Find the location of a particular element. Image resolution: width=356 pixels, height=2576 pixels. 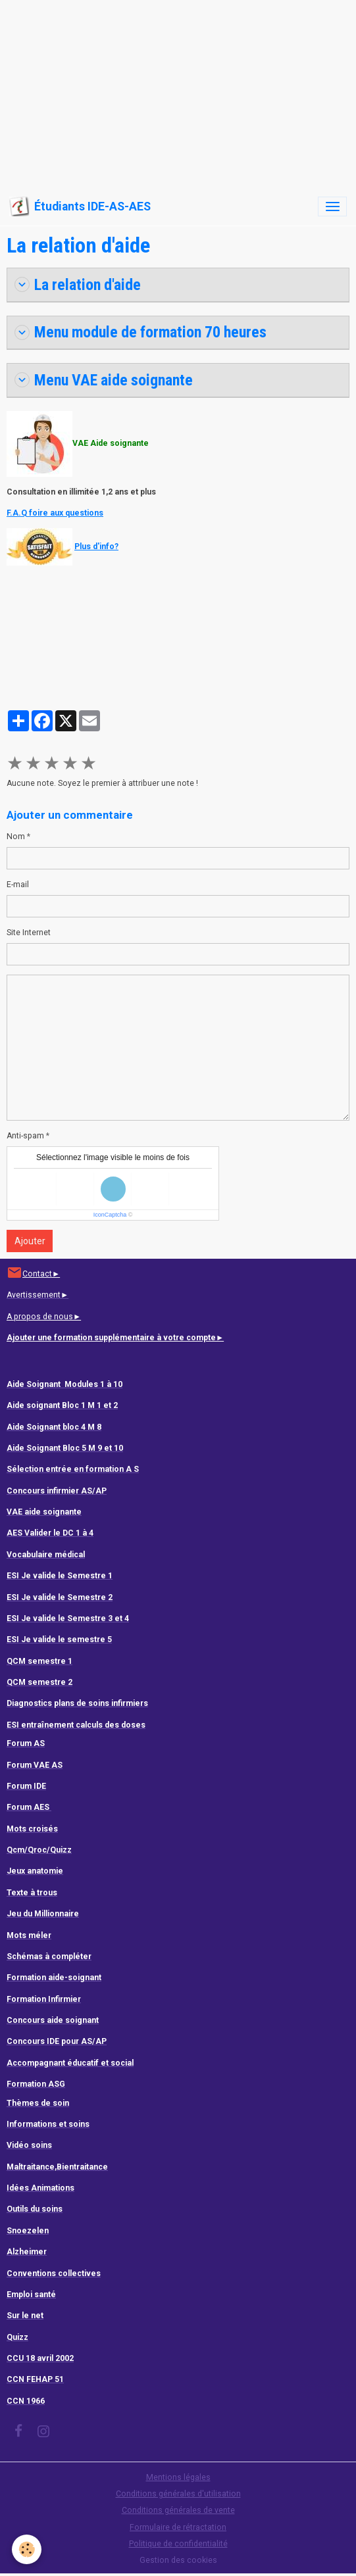

E-mail is located at coordinates (18, 884).